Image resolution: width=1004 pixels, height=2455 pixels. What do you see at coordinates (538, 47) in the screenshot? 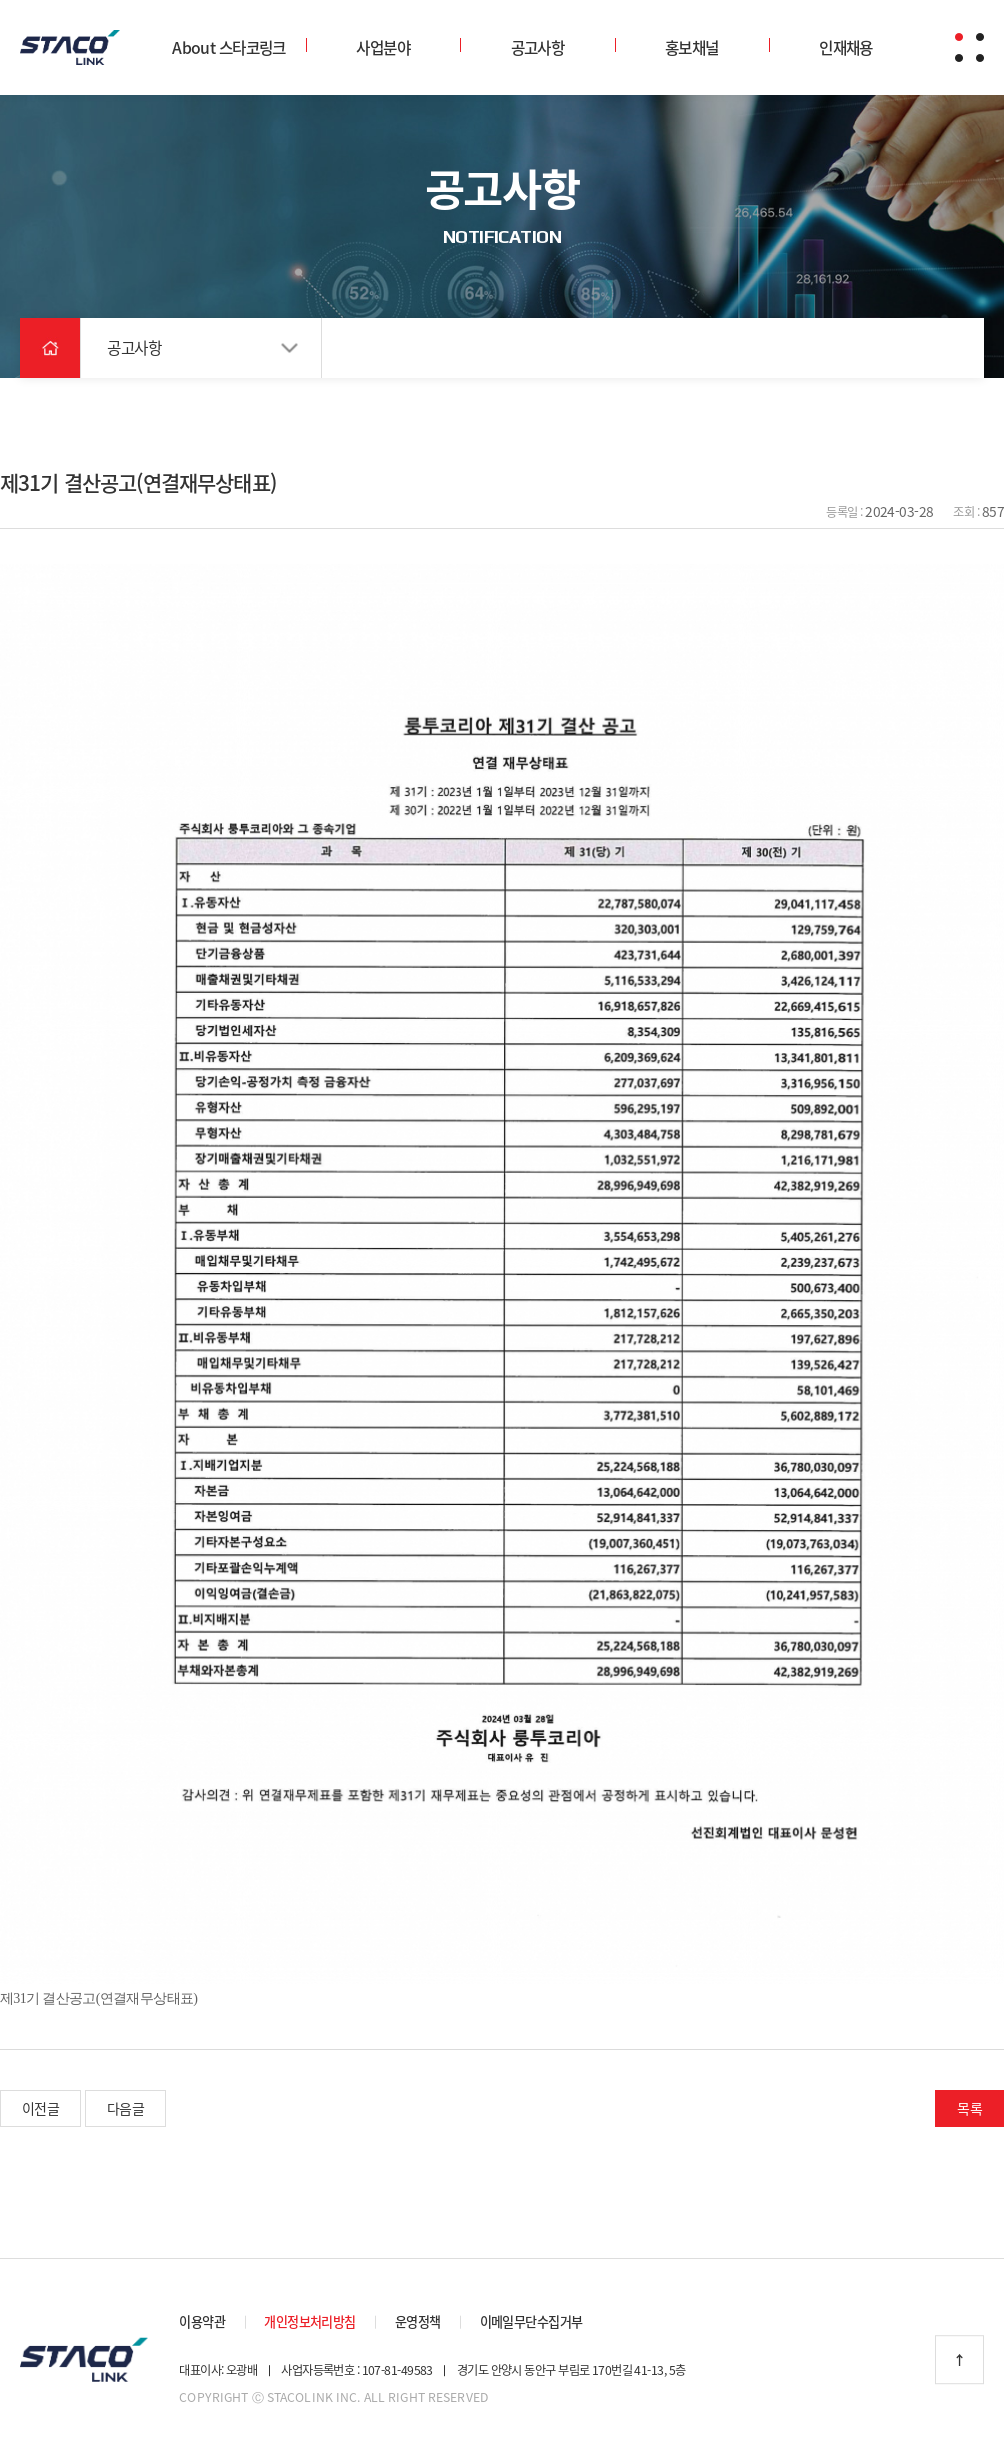
I see `공고사항` at bounding box center [538, 47].